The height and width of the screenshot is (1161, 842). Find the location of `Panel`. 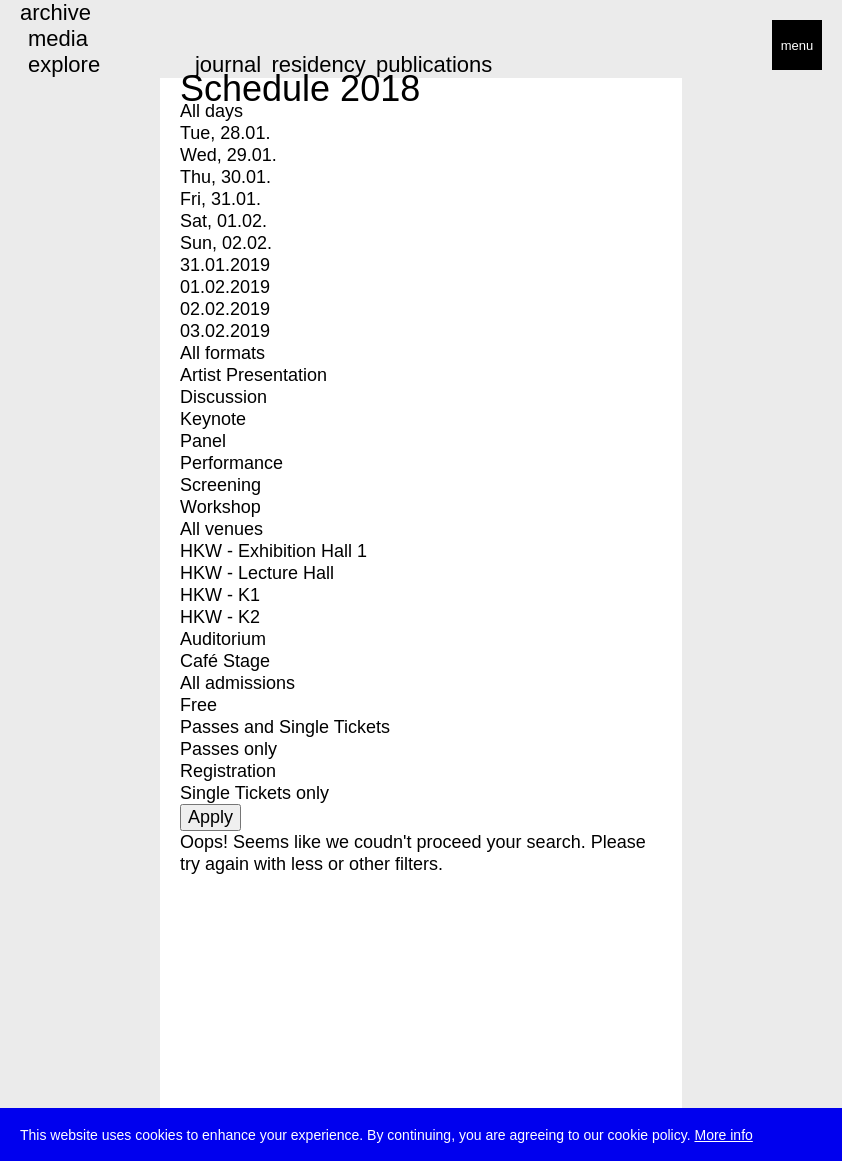

Panel is located at coordinates (203, 441).